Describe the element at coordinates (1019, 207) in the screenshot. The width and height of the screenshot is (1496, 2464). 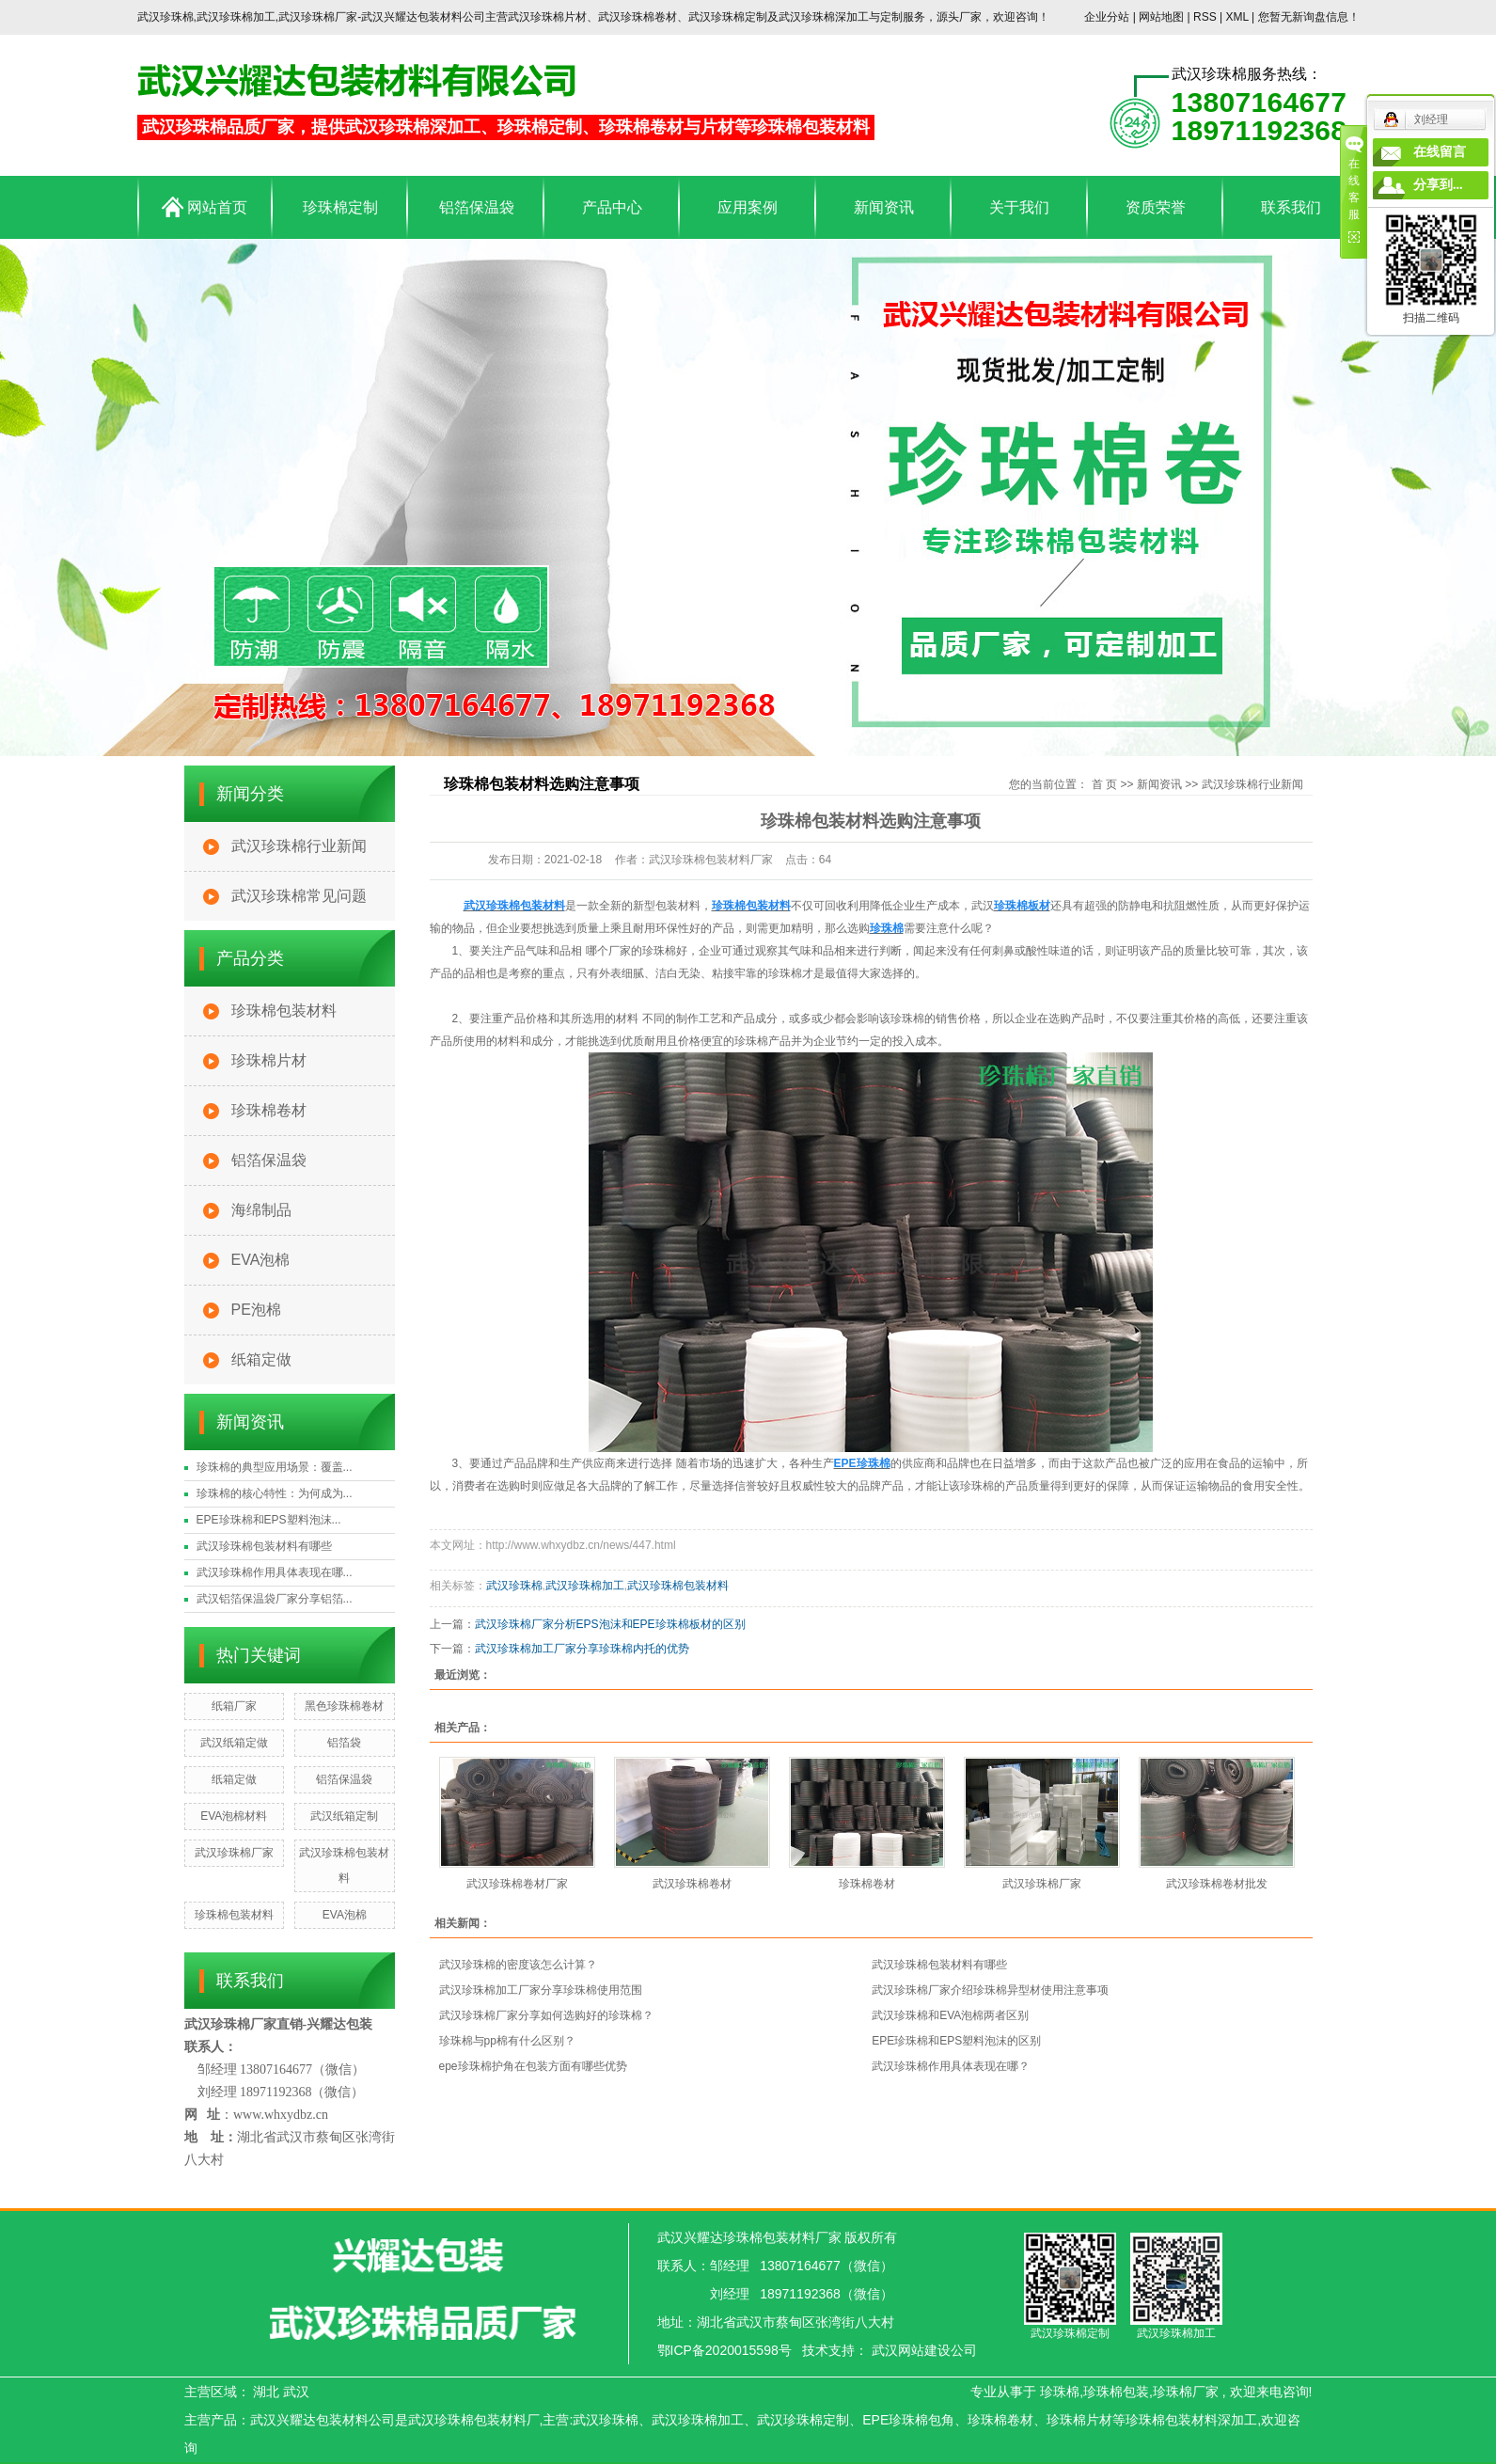
I see `关于我们` at that location.